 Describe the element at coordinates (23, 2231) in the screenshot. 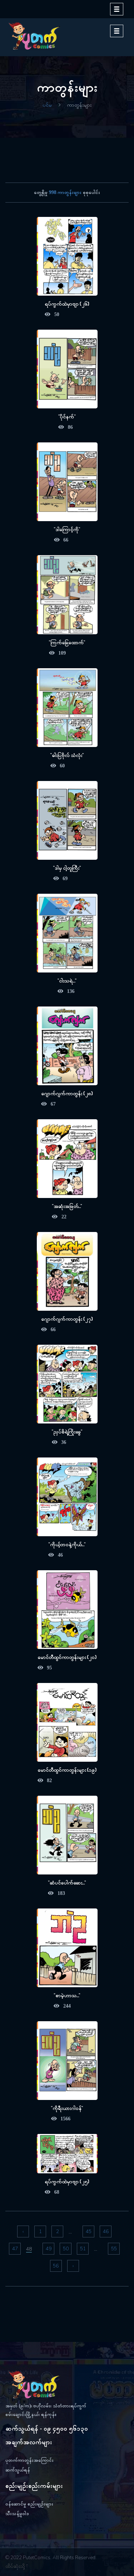

I see `‹ [pagination.previous]` at that location.